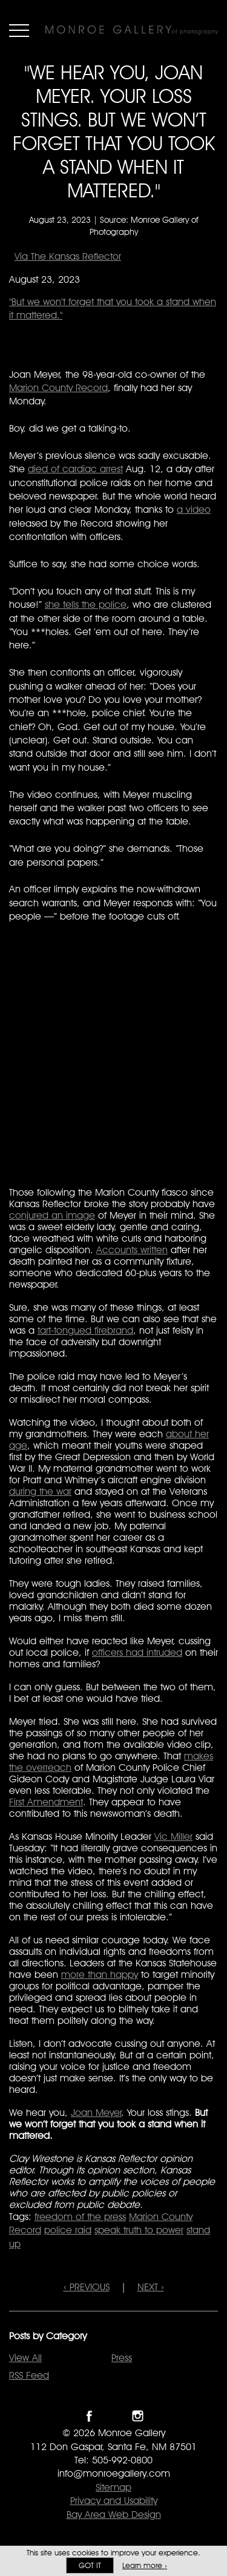 The image size is (227, 2576). What do you see at coordinates (25, 2358) in the screenshot?
I see `View All` at bounding box center [25, 2358].